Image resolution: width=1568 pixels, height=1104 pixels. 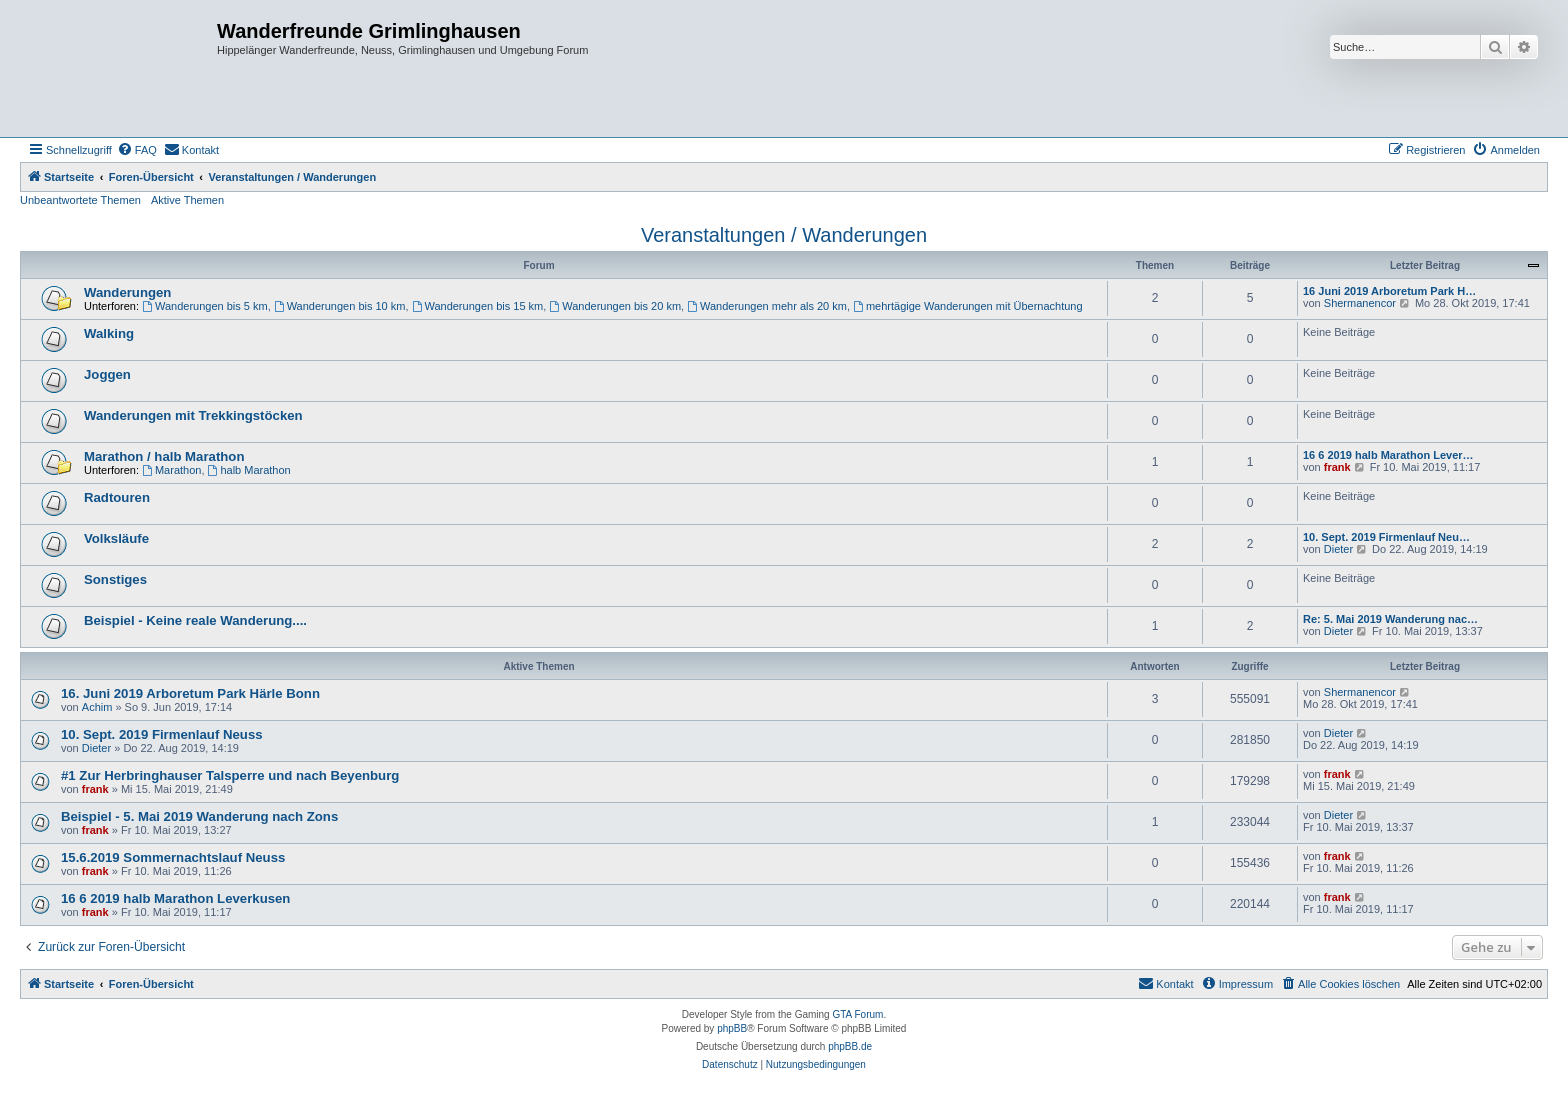 I want to click on Marathon, so click(x=171, y=470).